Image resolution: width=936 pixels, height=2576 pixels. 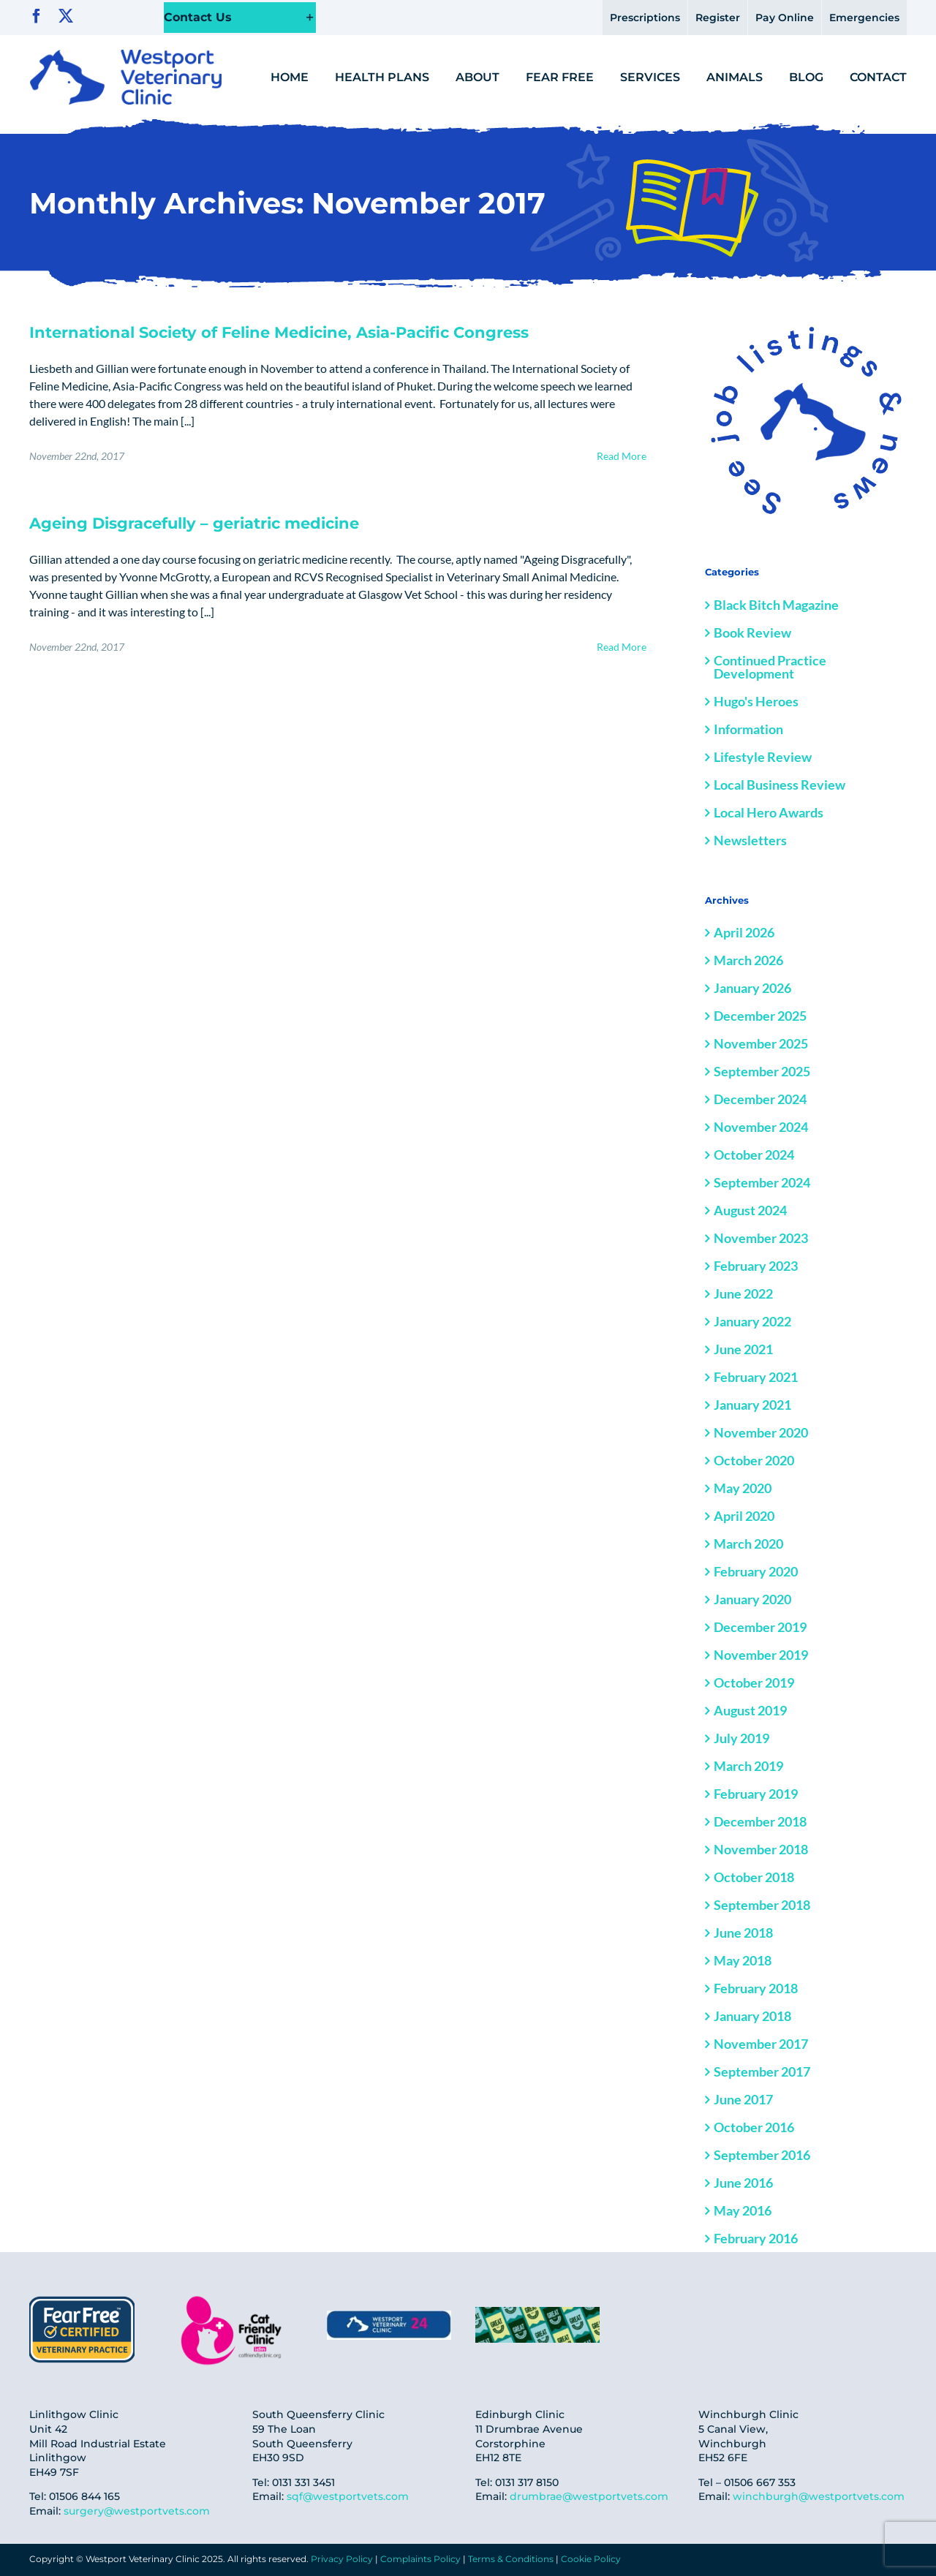 I want to click on Read More [More on Ageing Disgracefully – geriatric medicine], so click(x=621, y=647).